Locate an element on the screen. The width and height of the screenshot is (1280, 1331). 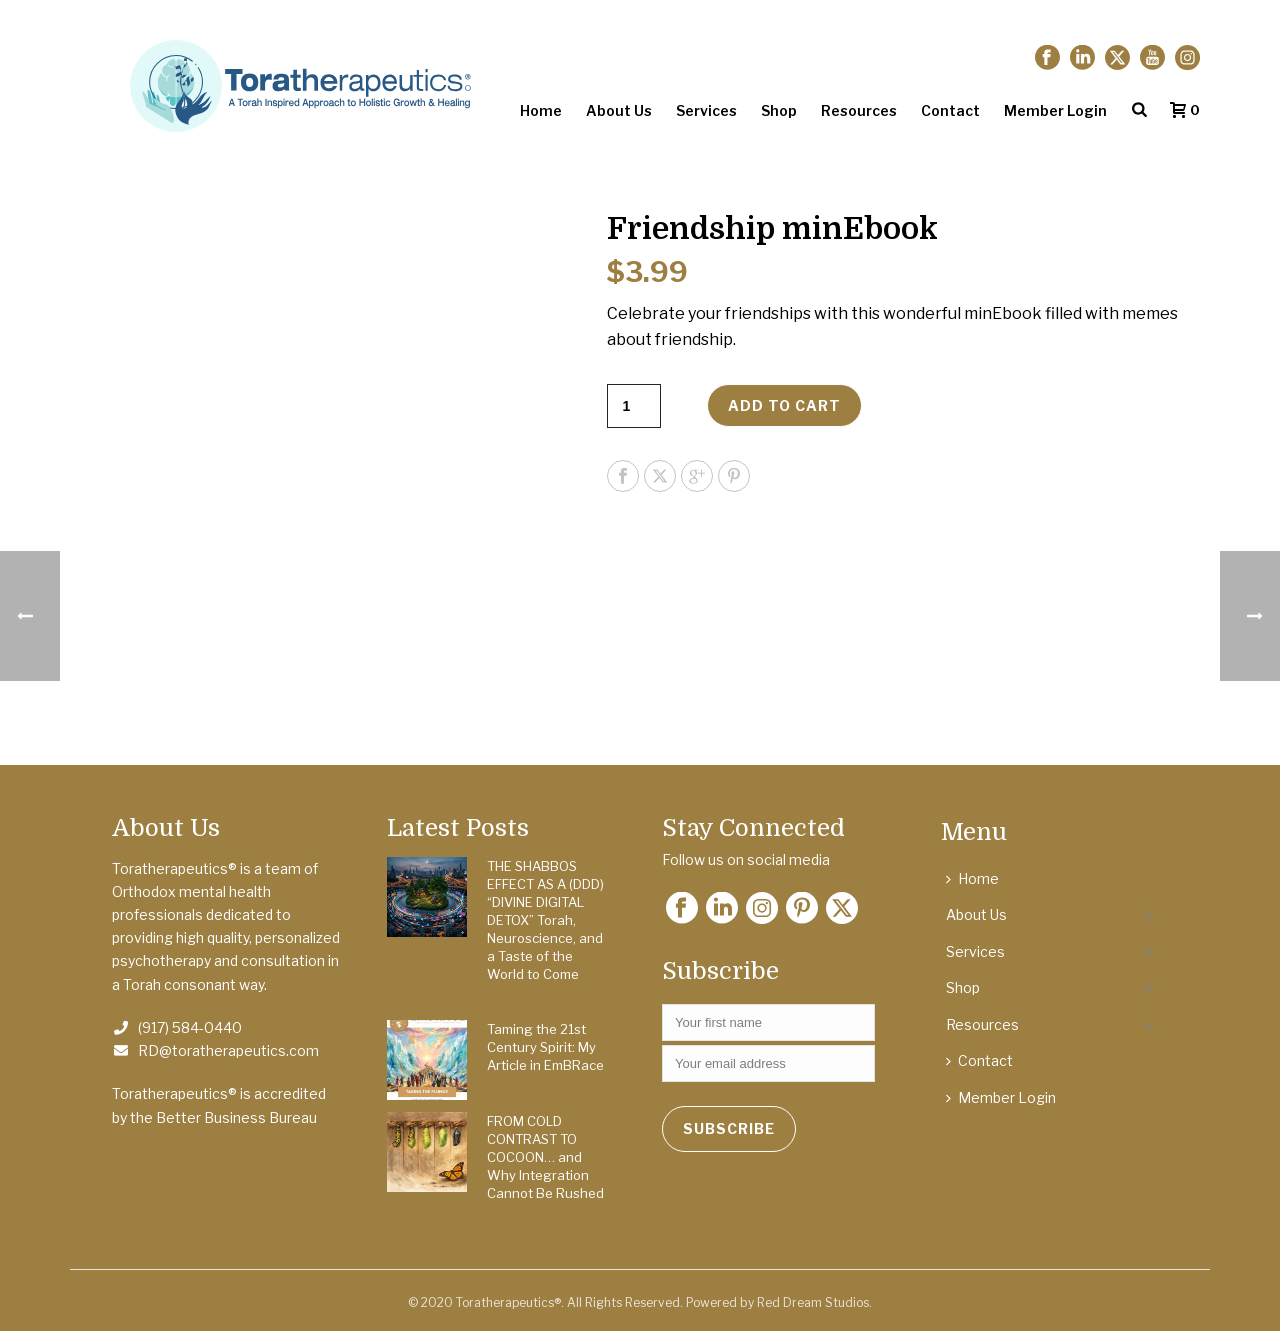
Add to cart is located at coordinates (784, 405).